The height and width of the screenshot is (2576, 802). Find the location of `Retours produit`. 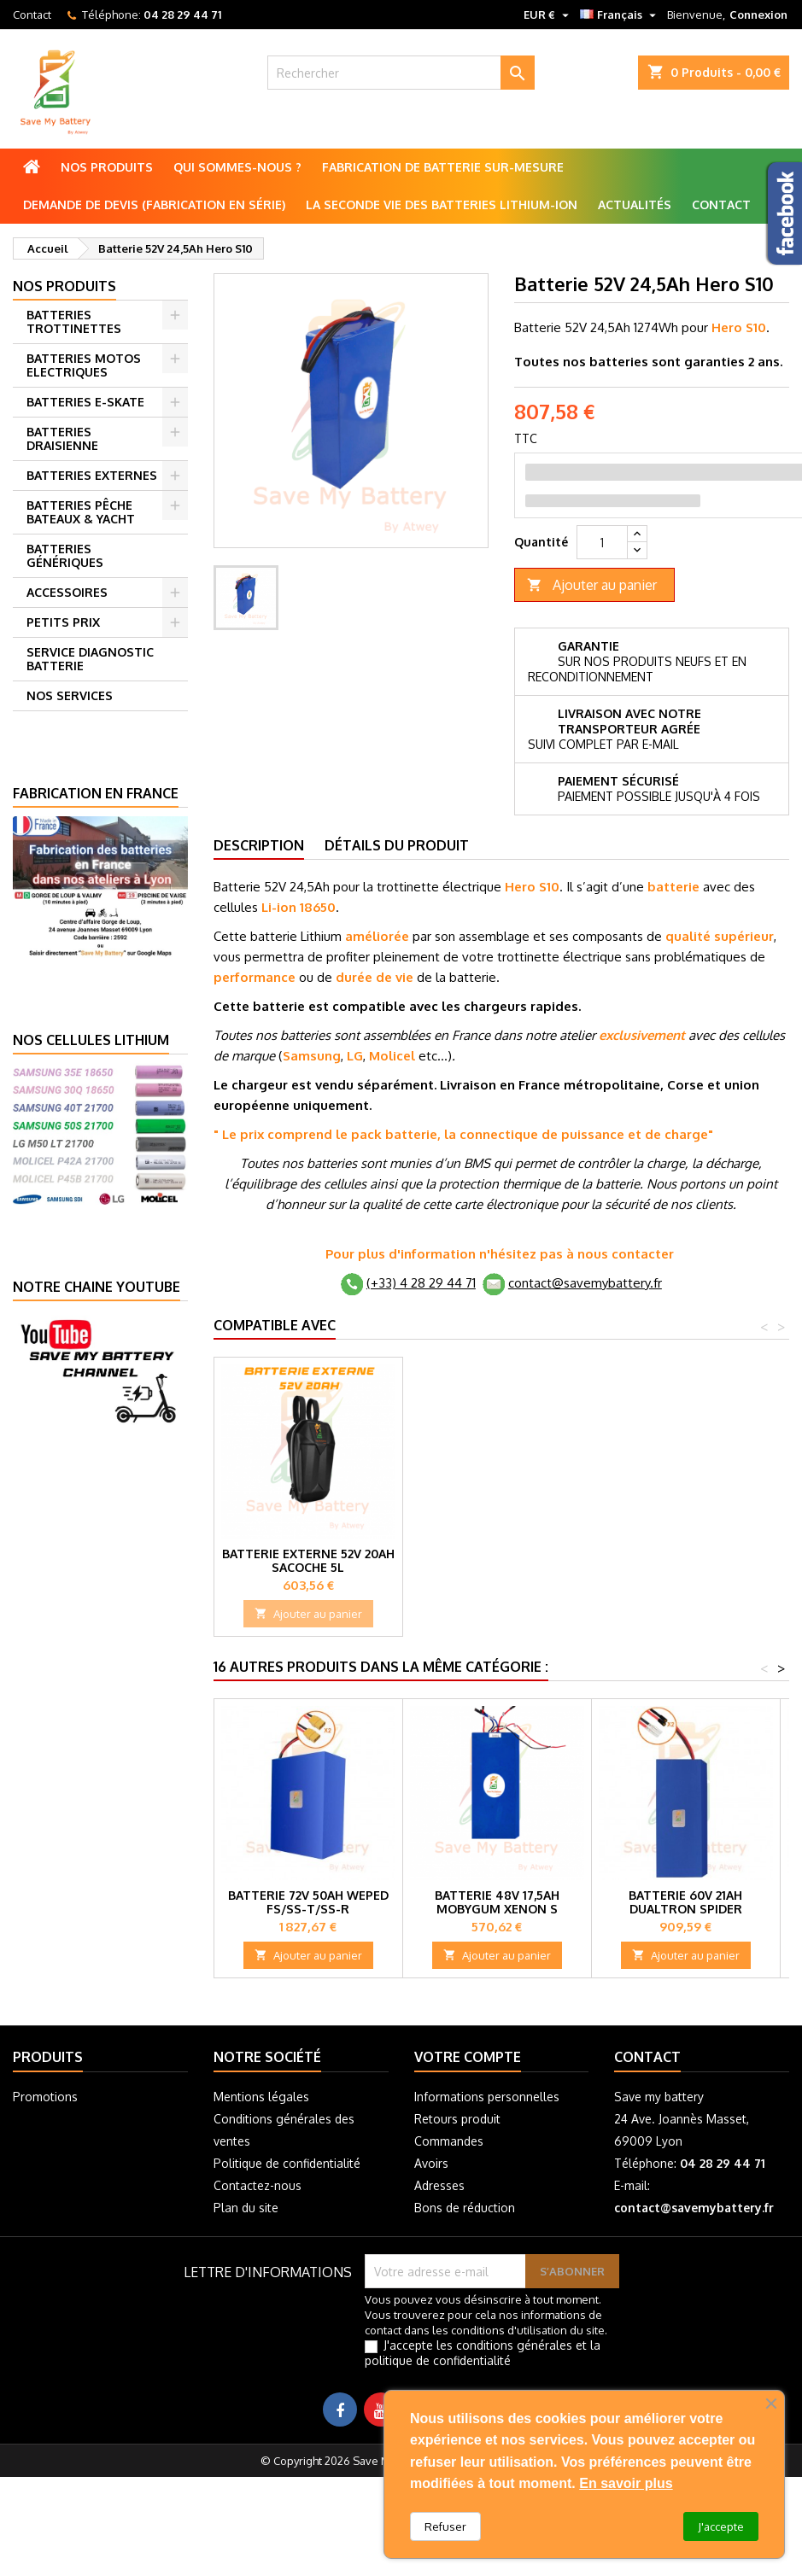

Retours produit is located at coordinates (457, 2119).